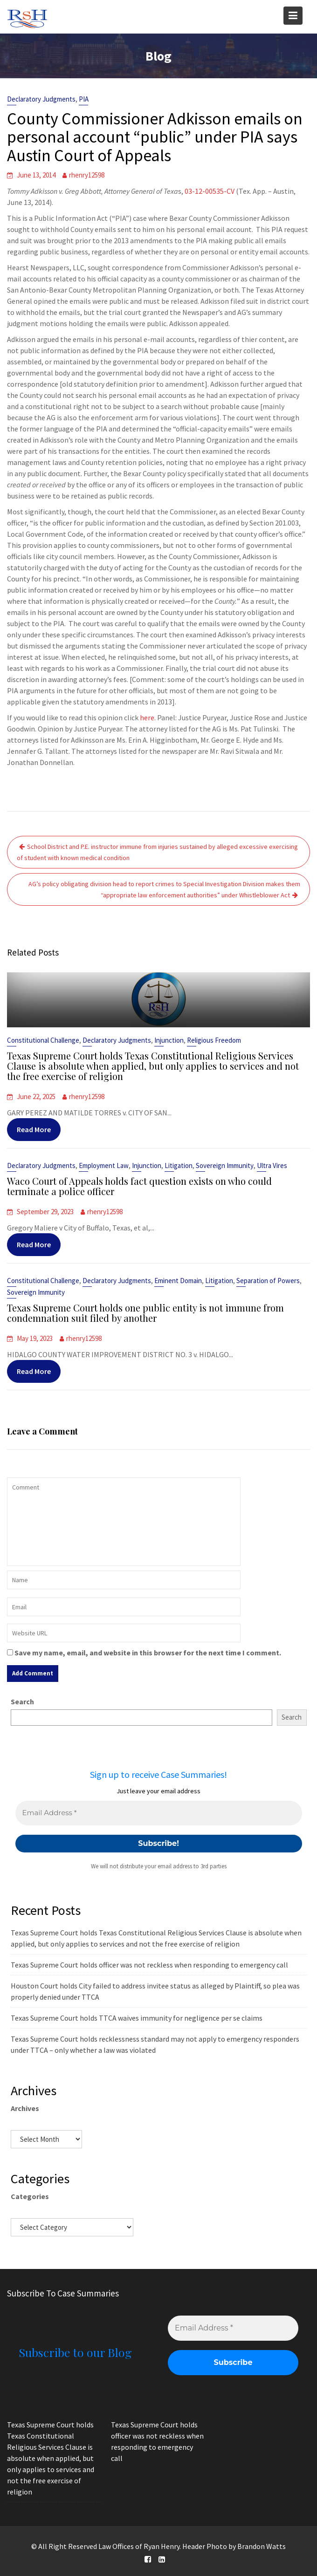 The height and width of the screenshot is (2576, 317). What do you see at coordinates (222, 1166) in the screenshot?
I see `Sovereign Immunity` at bounding box center [222, 1166].